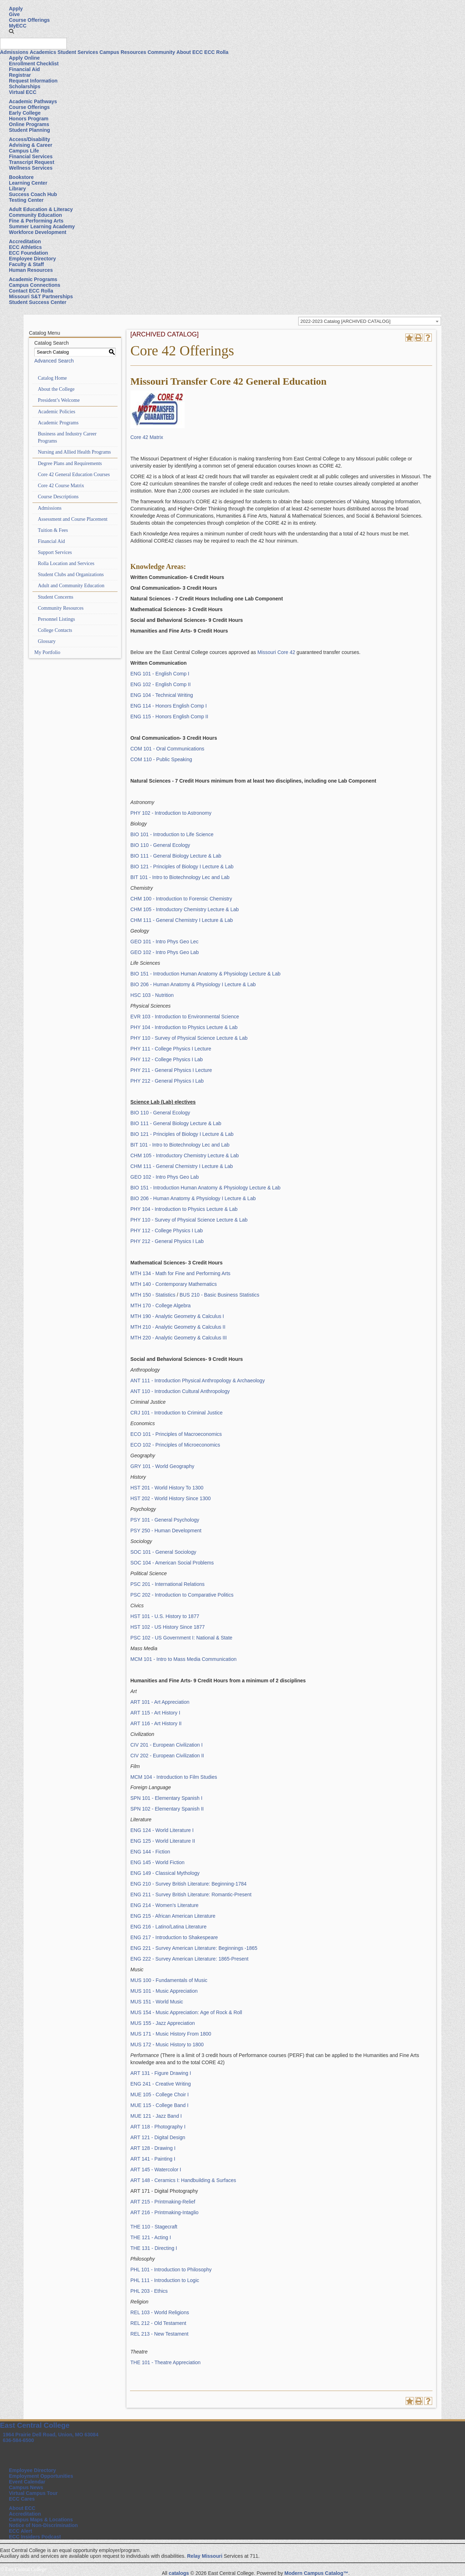 Image resolution: width=465 pixels, height=2576 pixels. I want to click on COM 110 - Public Speaking [View course details for COM 110 - Public Speaking], so click(161, 759).